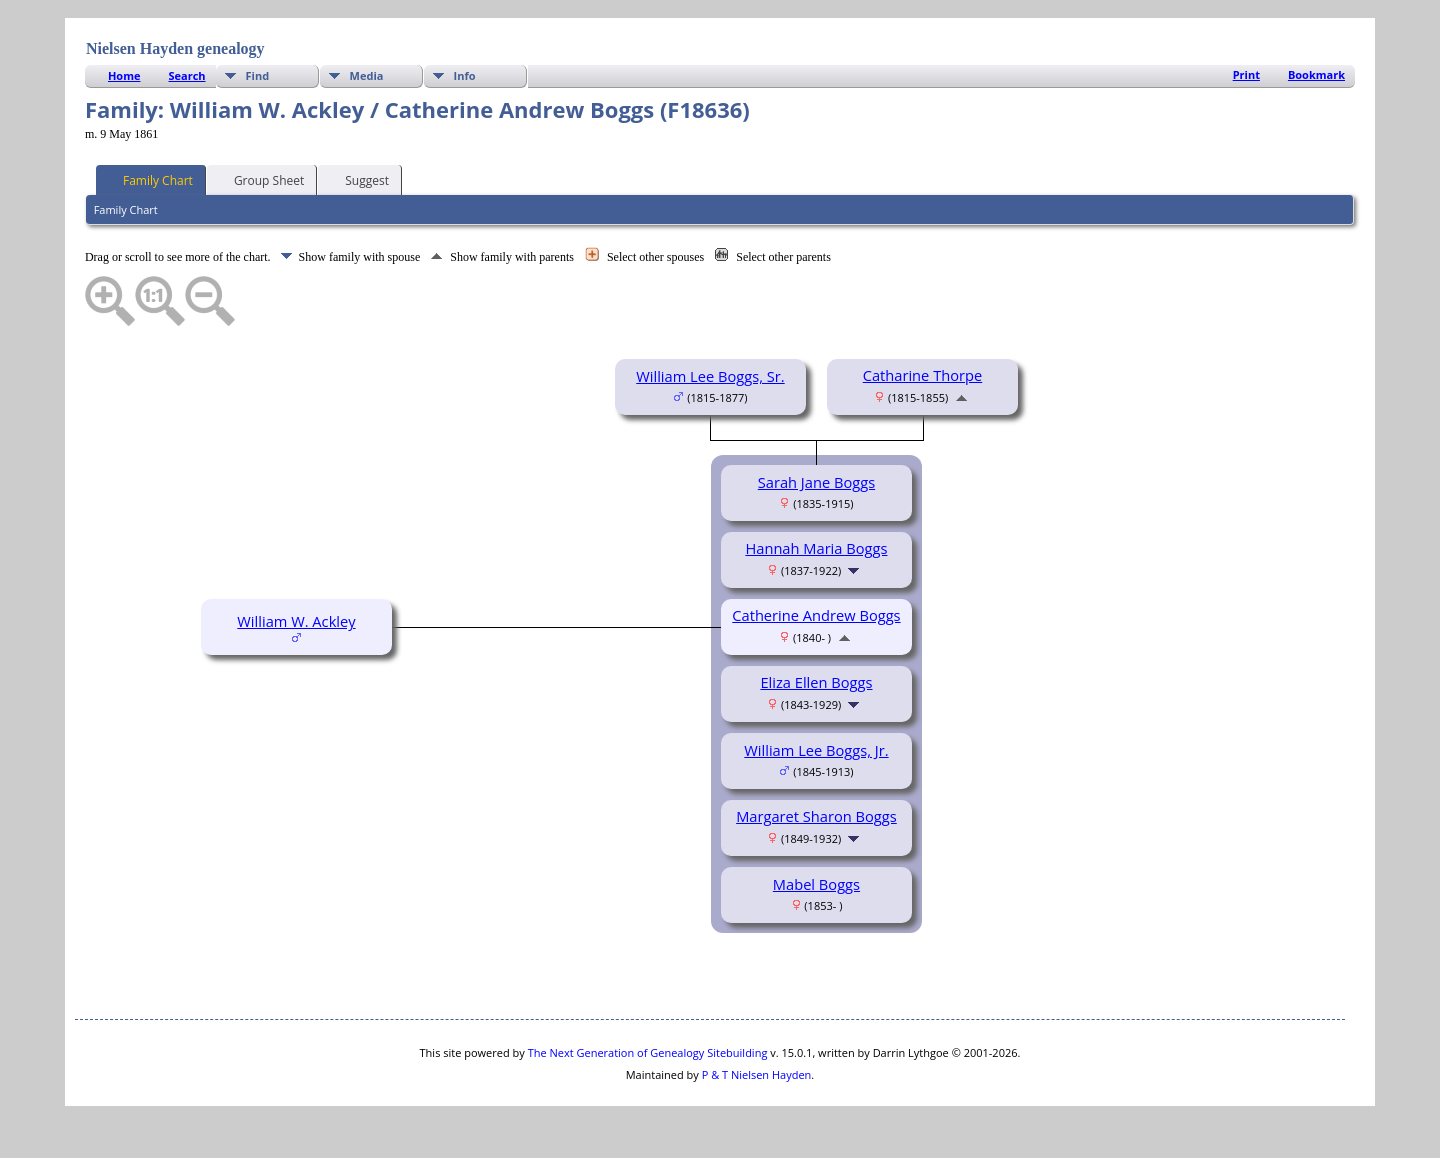 The height and width of the screenshot is (1158, 1440). What do you see at coordinates (710, 376) in the screenshot?
I see `William Lee Boggs, Sr.` at bounding box center [710, 376].